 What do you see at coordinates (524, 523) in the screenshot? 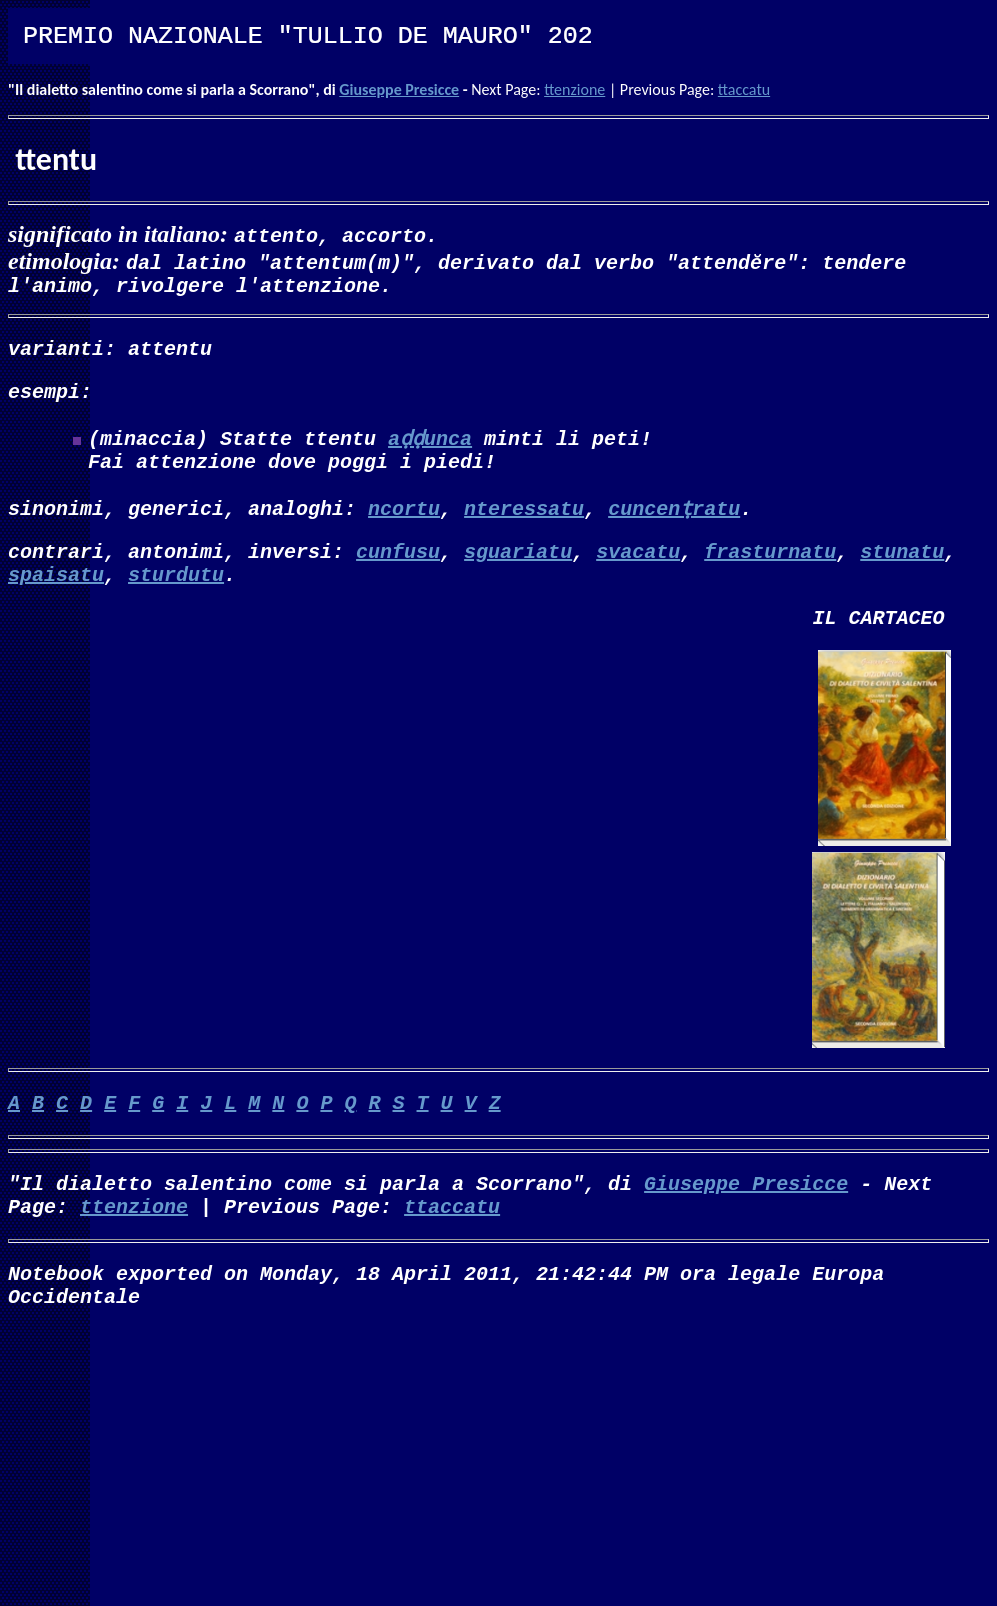
I see `nteressatu` at bounding box center [524, 523].